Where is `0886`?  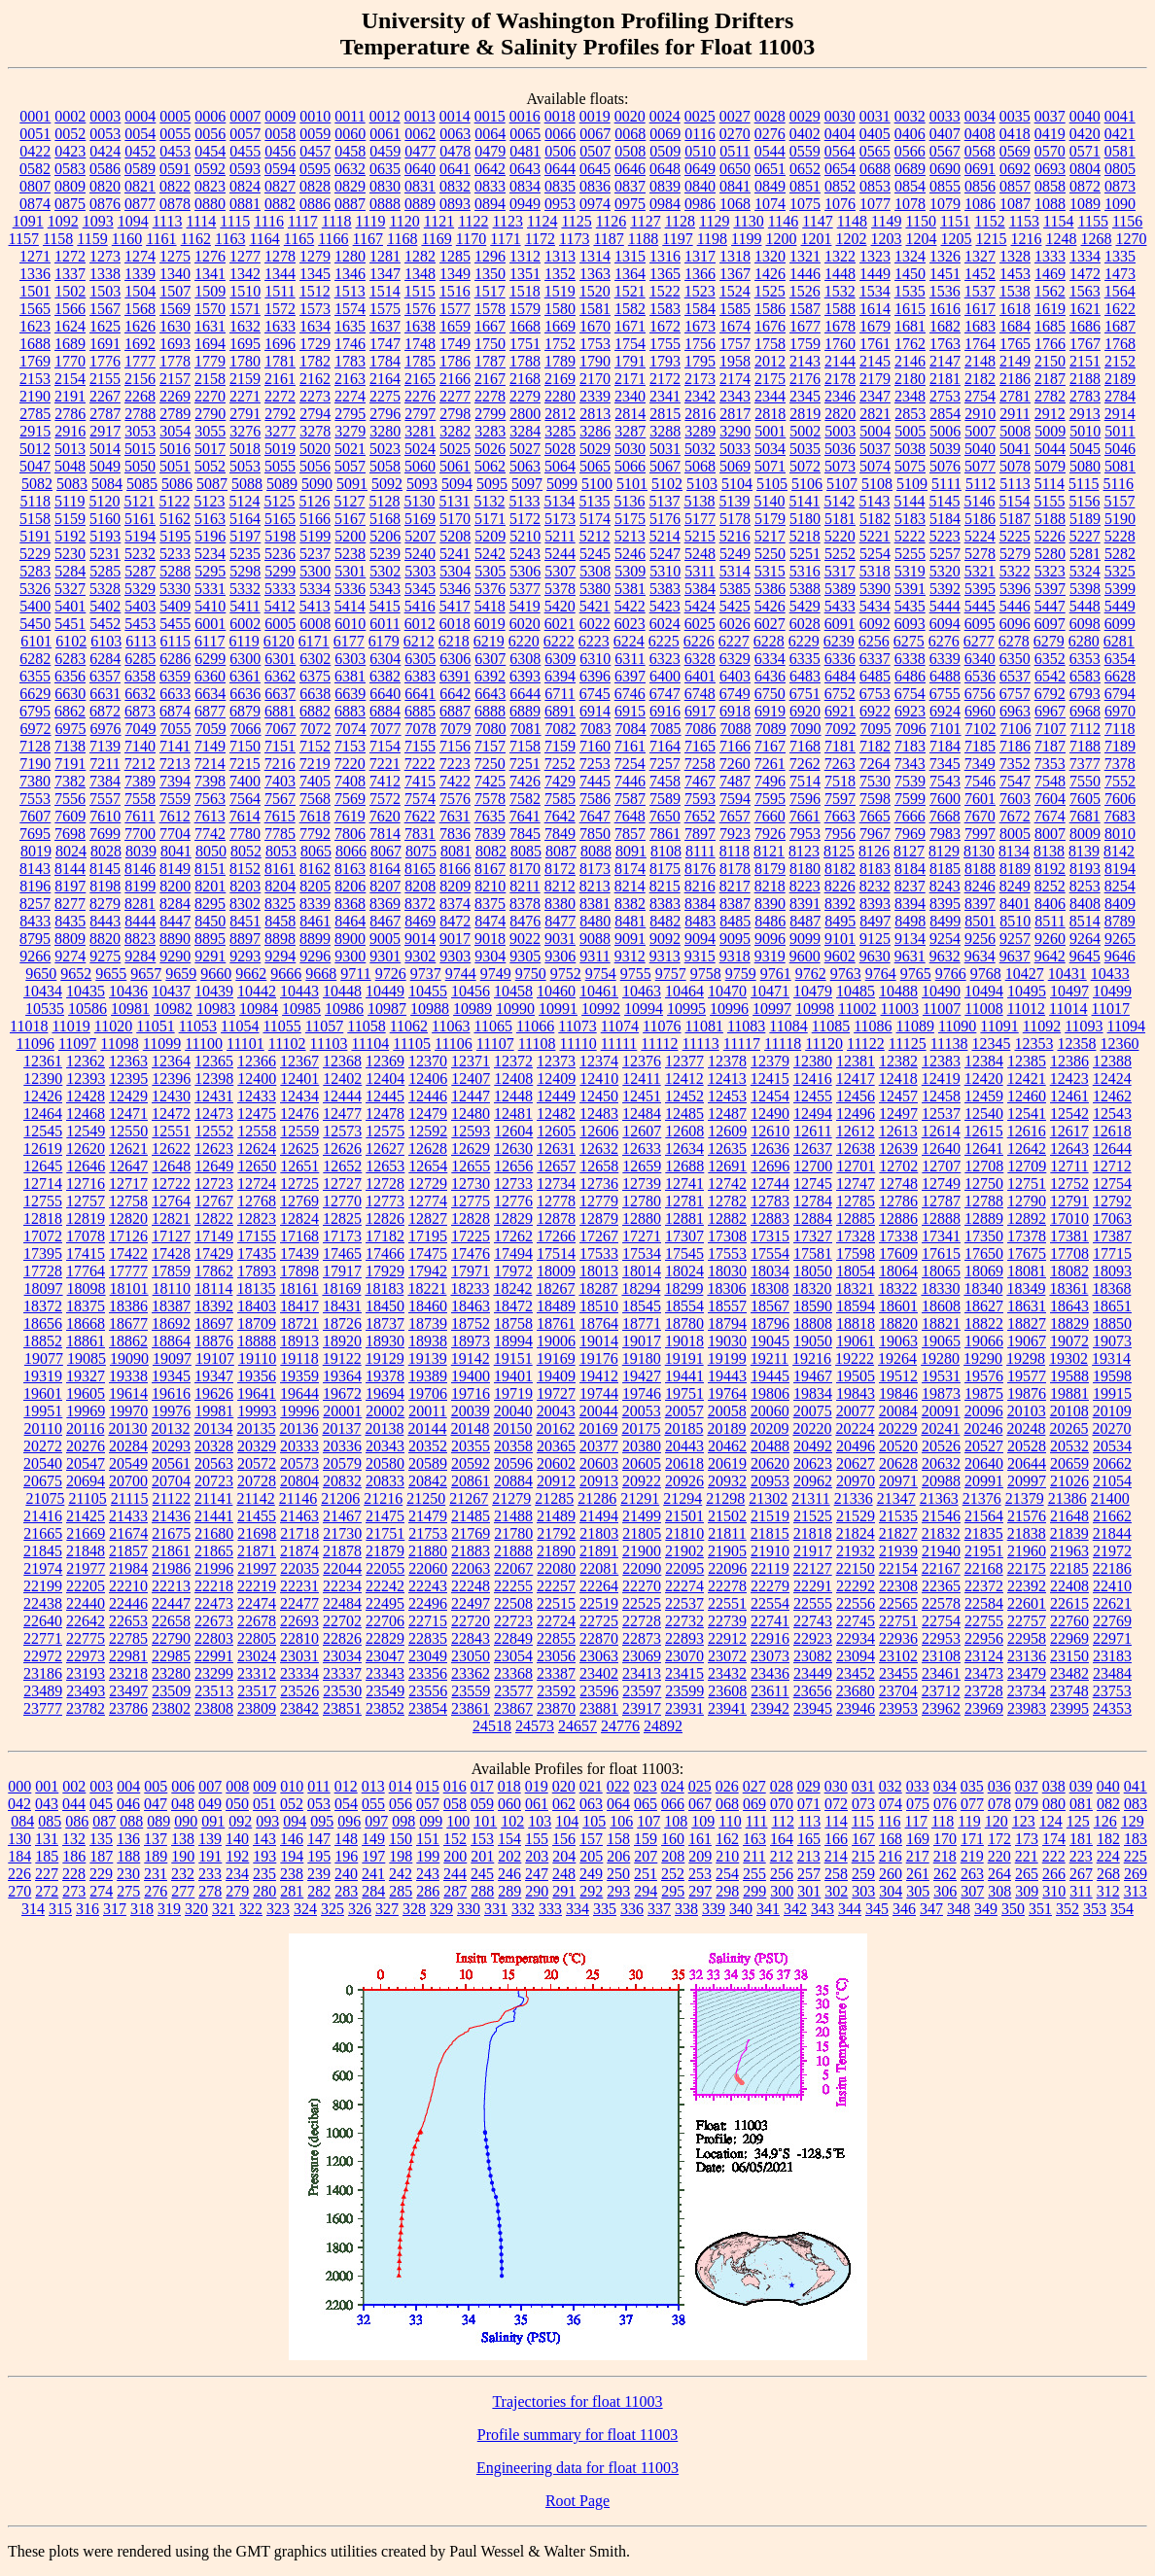
0886 is located at coordinates (315, 203).